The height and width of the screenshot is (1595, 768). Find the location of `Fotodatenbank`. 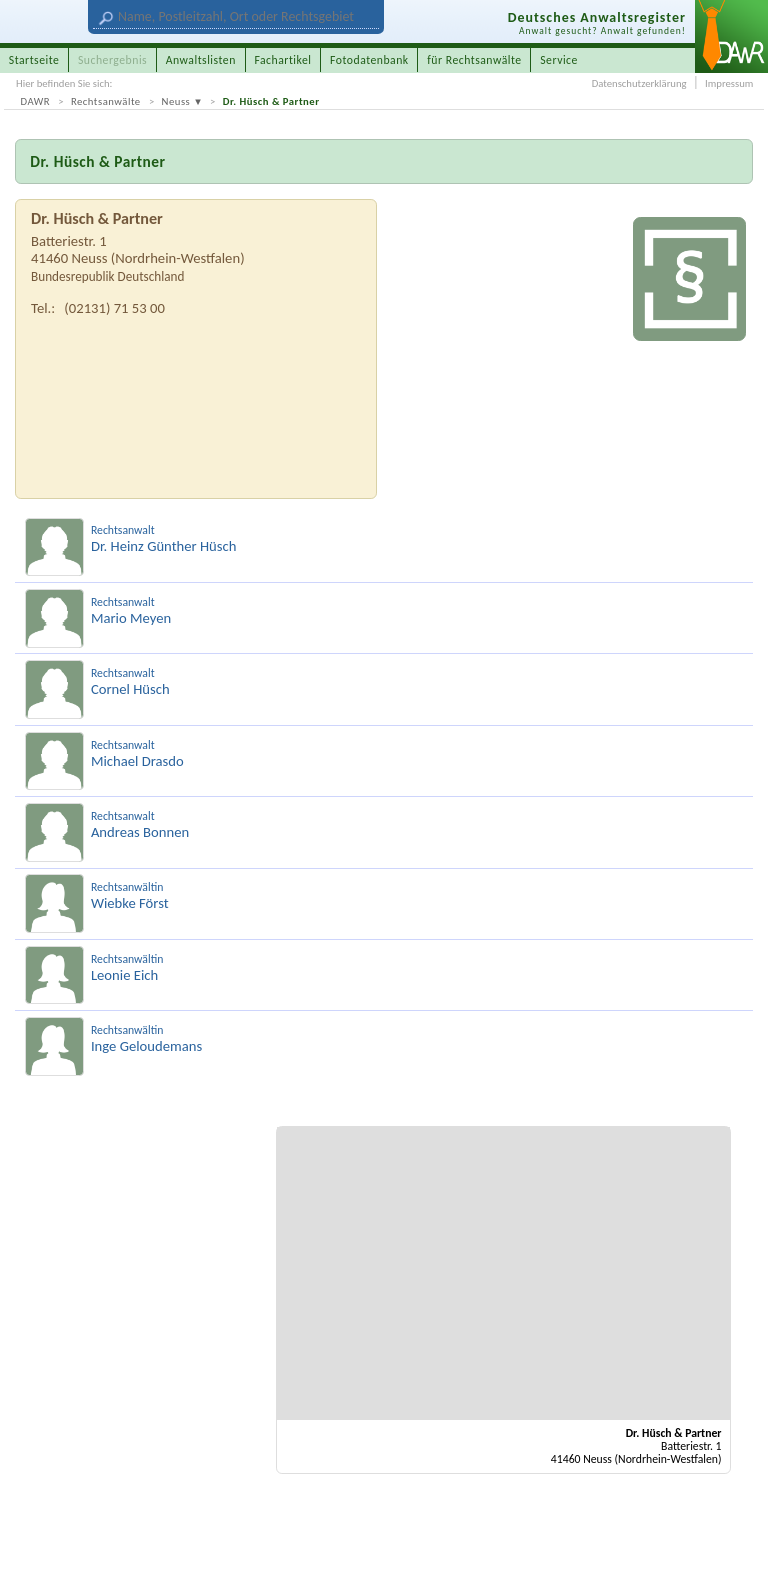

Fotodatenbank is located at coordinates (369, 60).